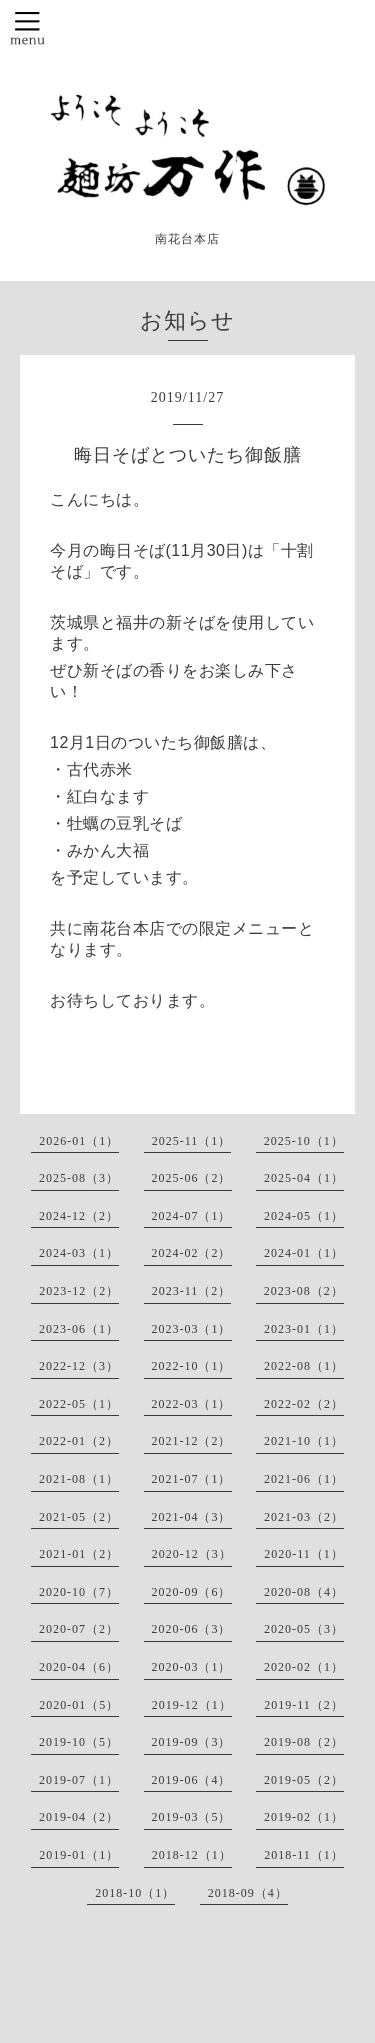 The image size is (375, 2043). What do you see at coordinates (192, 1855) in the screenshot?
I see `2018-12（1）` at bounding box center [192, 1855].